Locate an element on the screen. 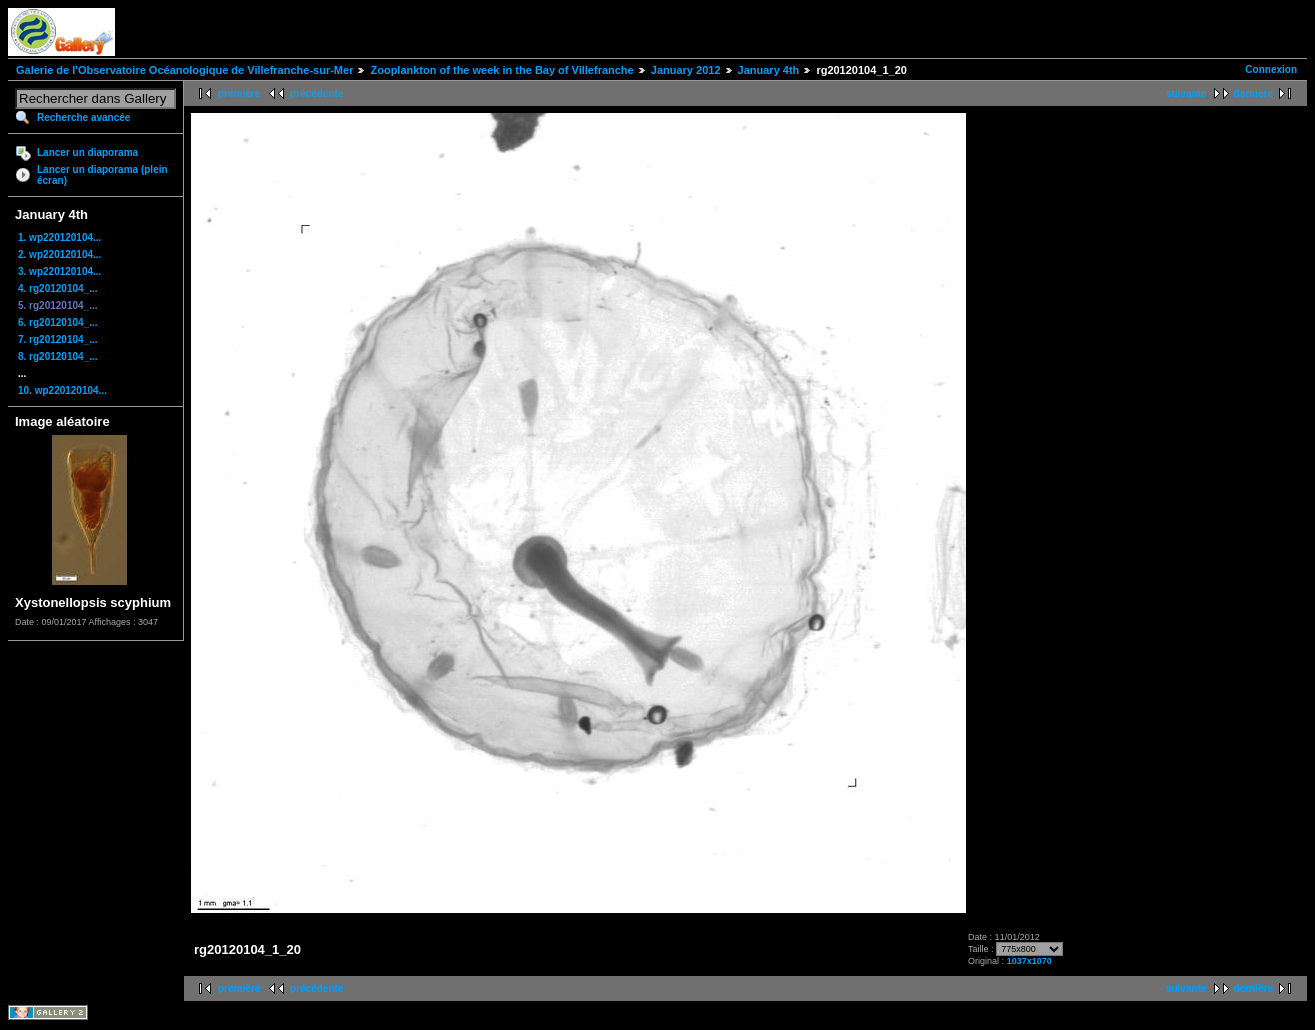 Image resolution: width=1315 pixels, height=1030 pixels. 4. rg20120104_... is located at coordinates (58, 288).